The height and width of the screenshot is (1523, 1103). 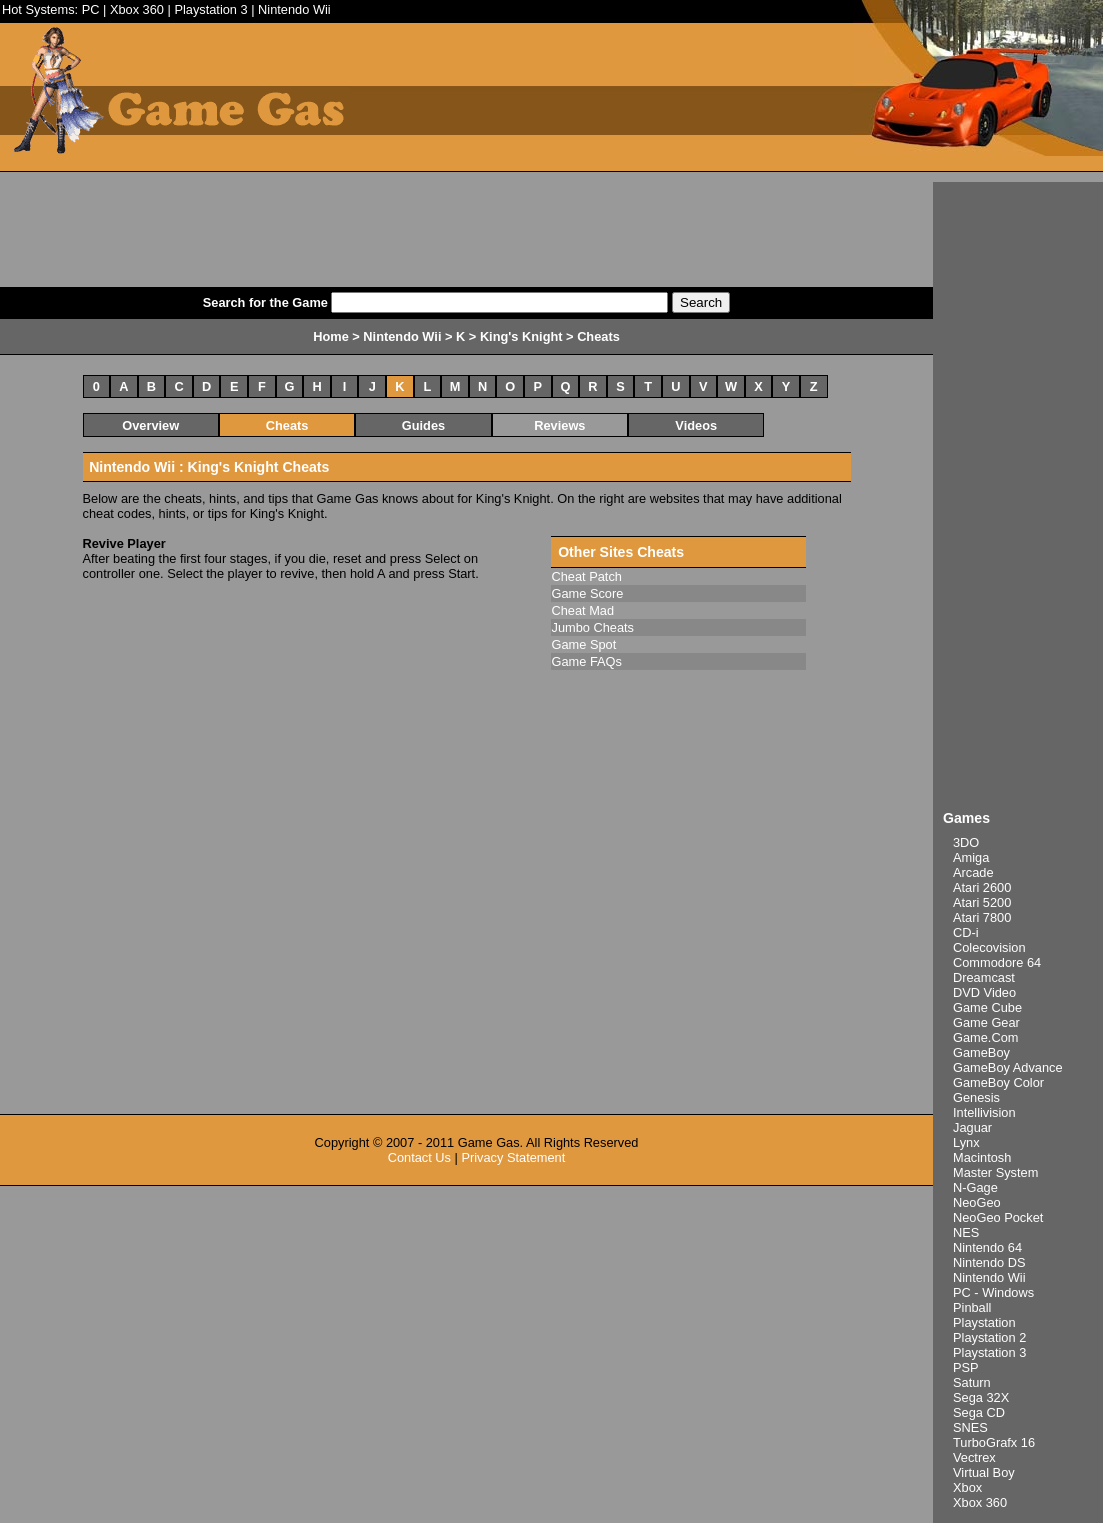 What do you see at coordinates (587, 576) in the screenshot?
I see `Cheat Patch` at bounding box center [587, 576].